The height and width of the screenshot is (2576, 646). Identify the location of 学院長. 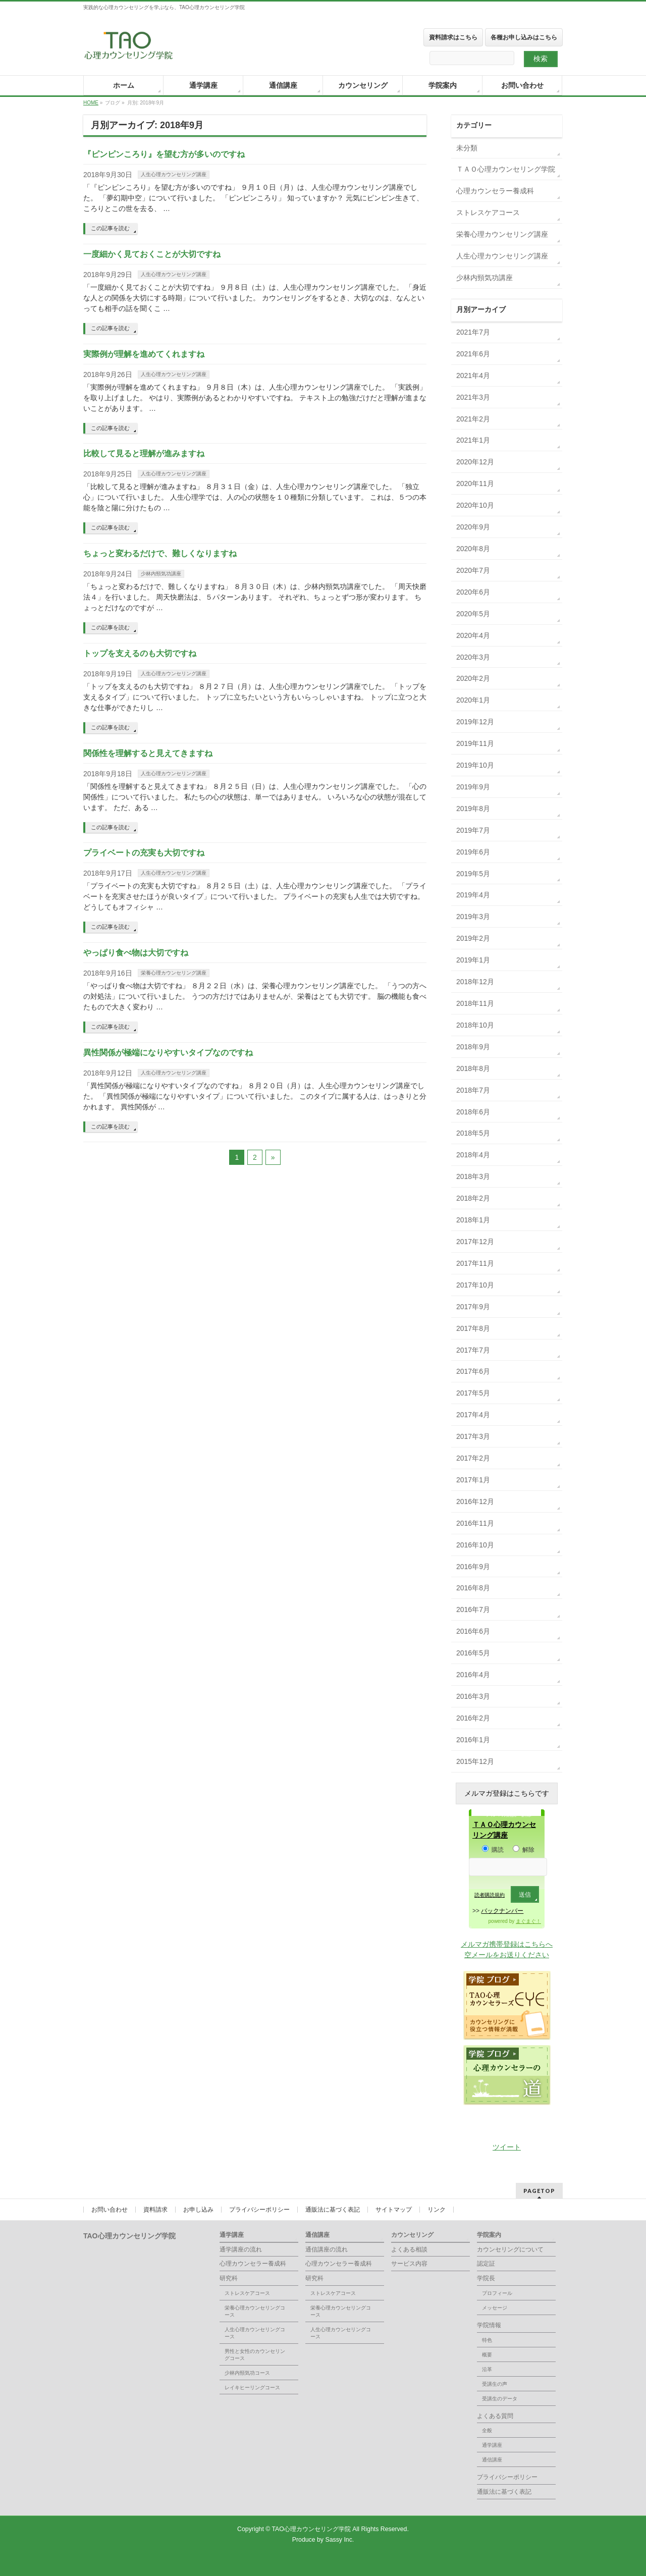
(486, 2278).